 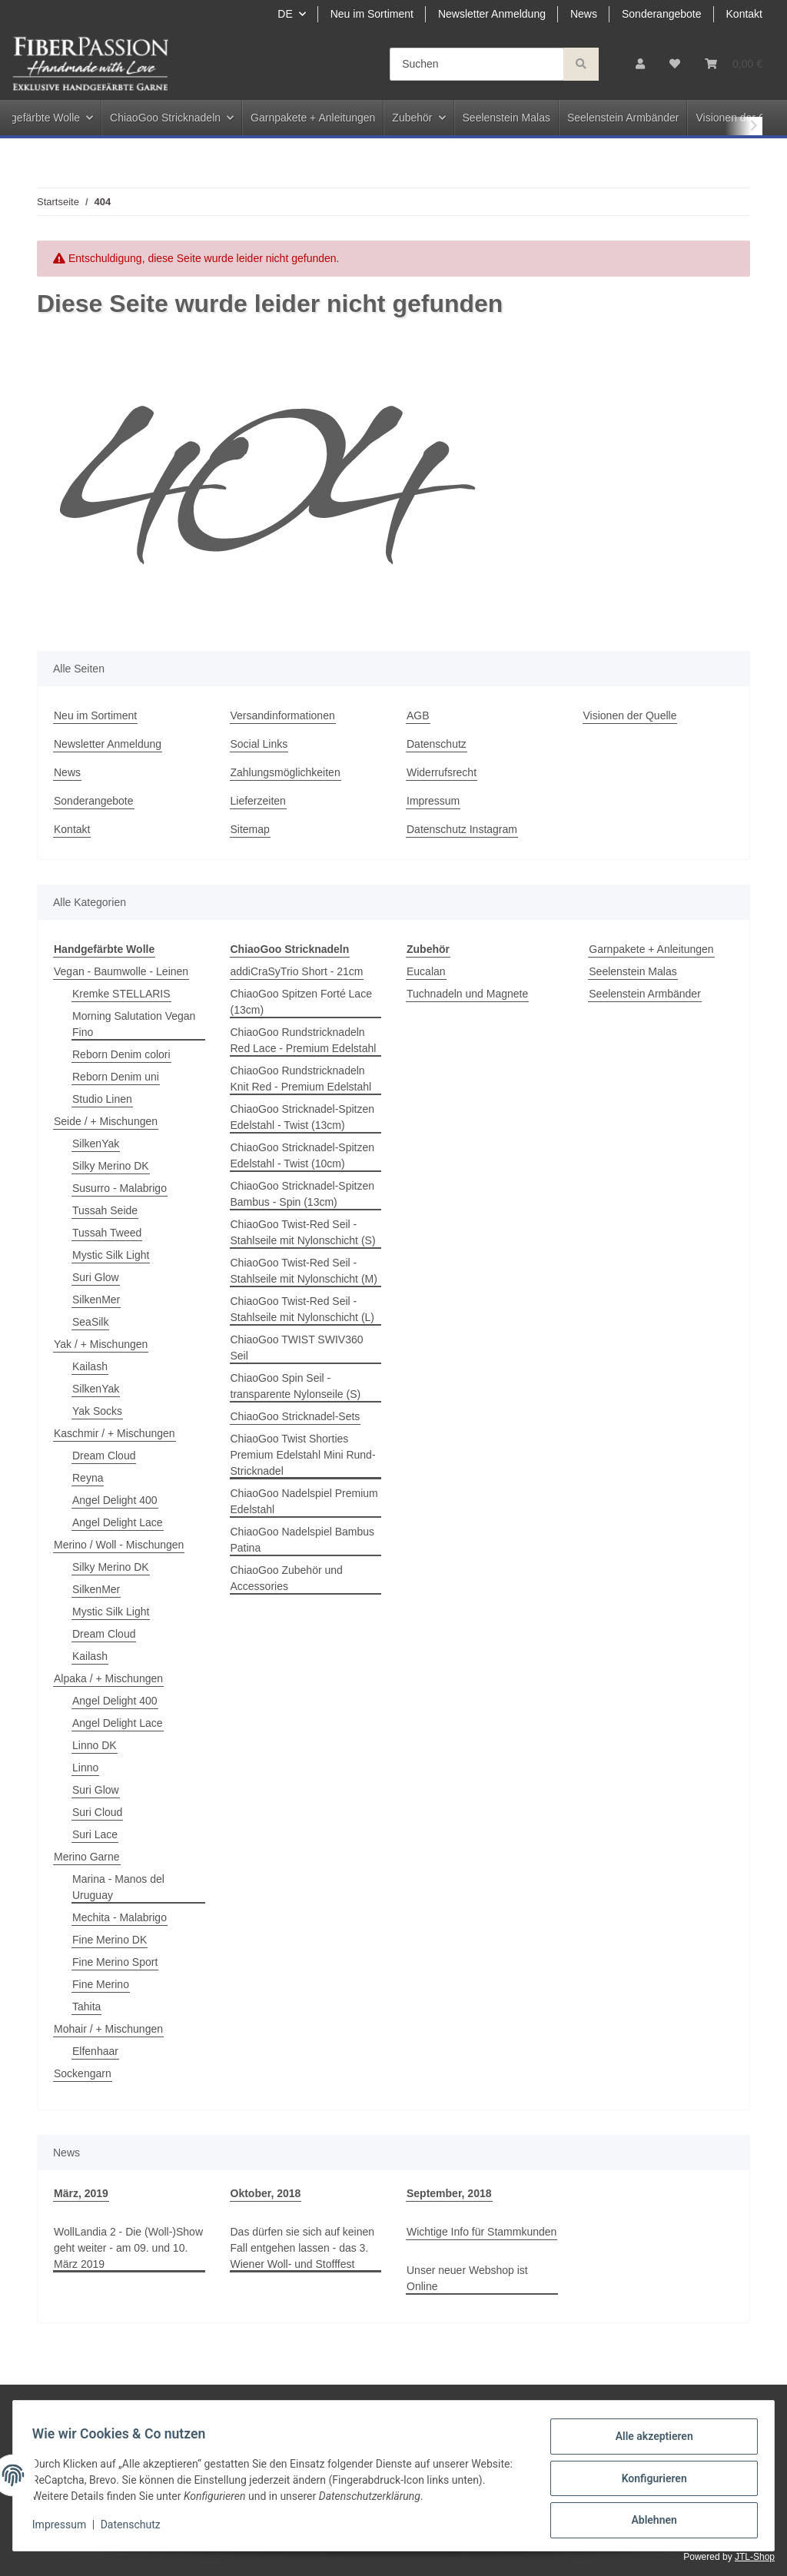 What do you see at coordinates (87, 1857) in the screenshot?
I see `Merino Garne` at bounding box center [87, 1857].